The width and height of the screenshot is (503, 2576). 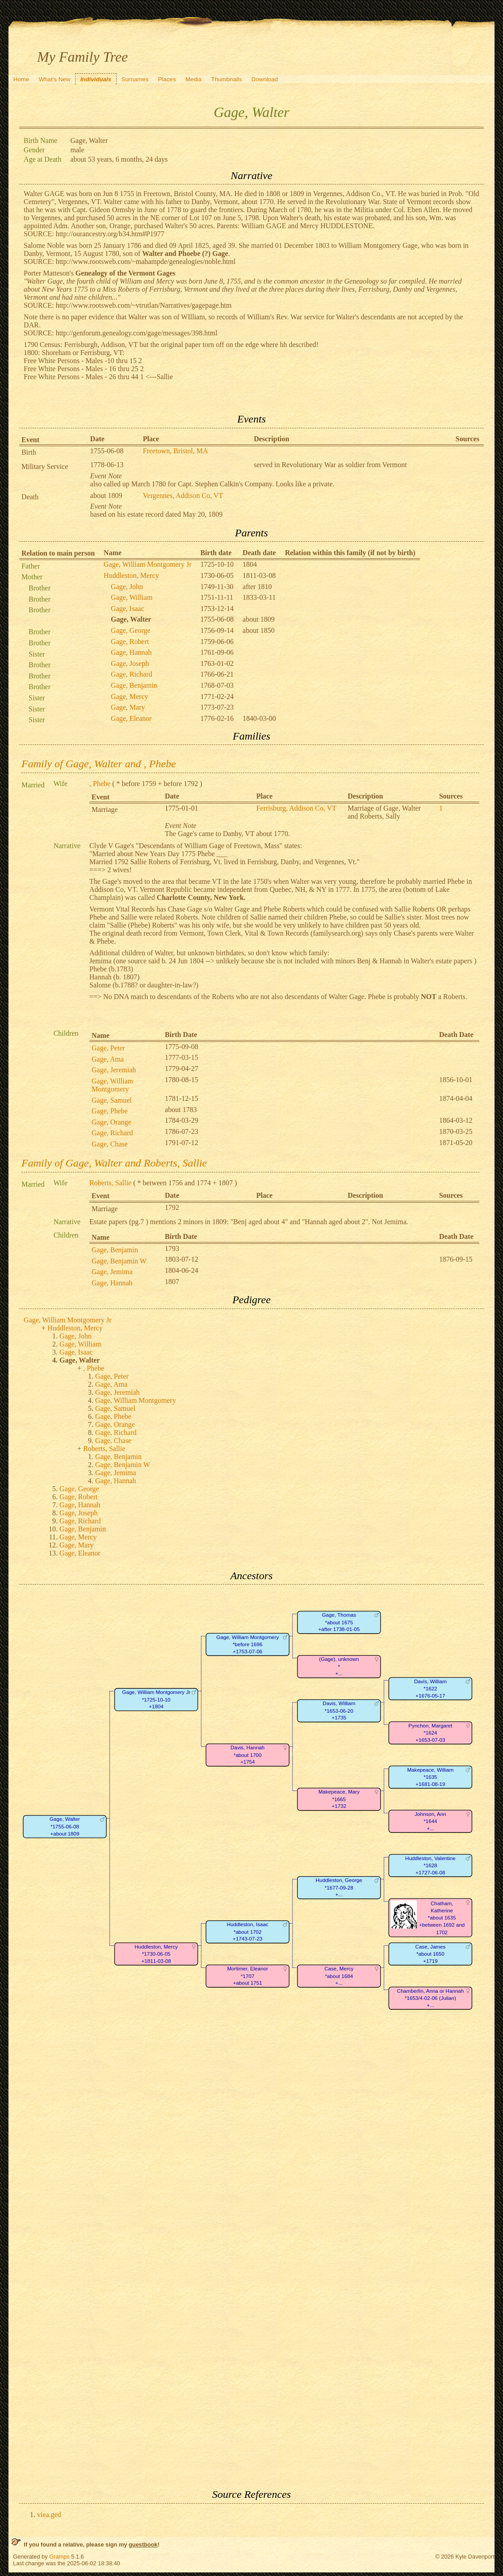 I want to click on Family of Gage, Walter and Roberts, Sallie, so click(x=114, y=1163).